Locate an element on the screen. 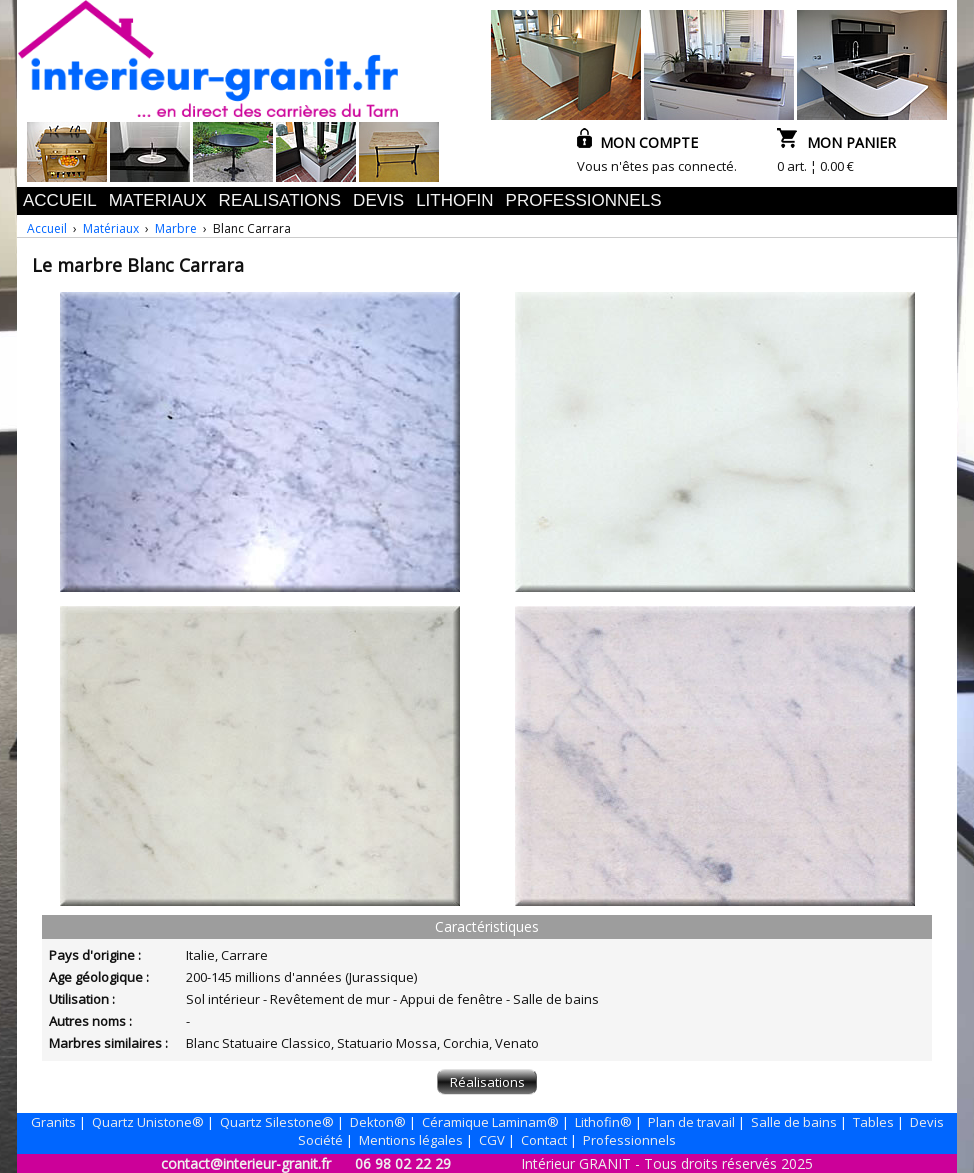 The width and height of the screenshot is (974, 1173). DEVIS is located at coordinates (378, 200).